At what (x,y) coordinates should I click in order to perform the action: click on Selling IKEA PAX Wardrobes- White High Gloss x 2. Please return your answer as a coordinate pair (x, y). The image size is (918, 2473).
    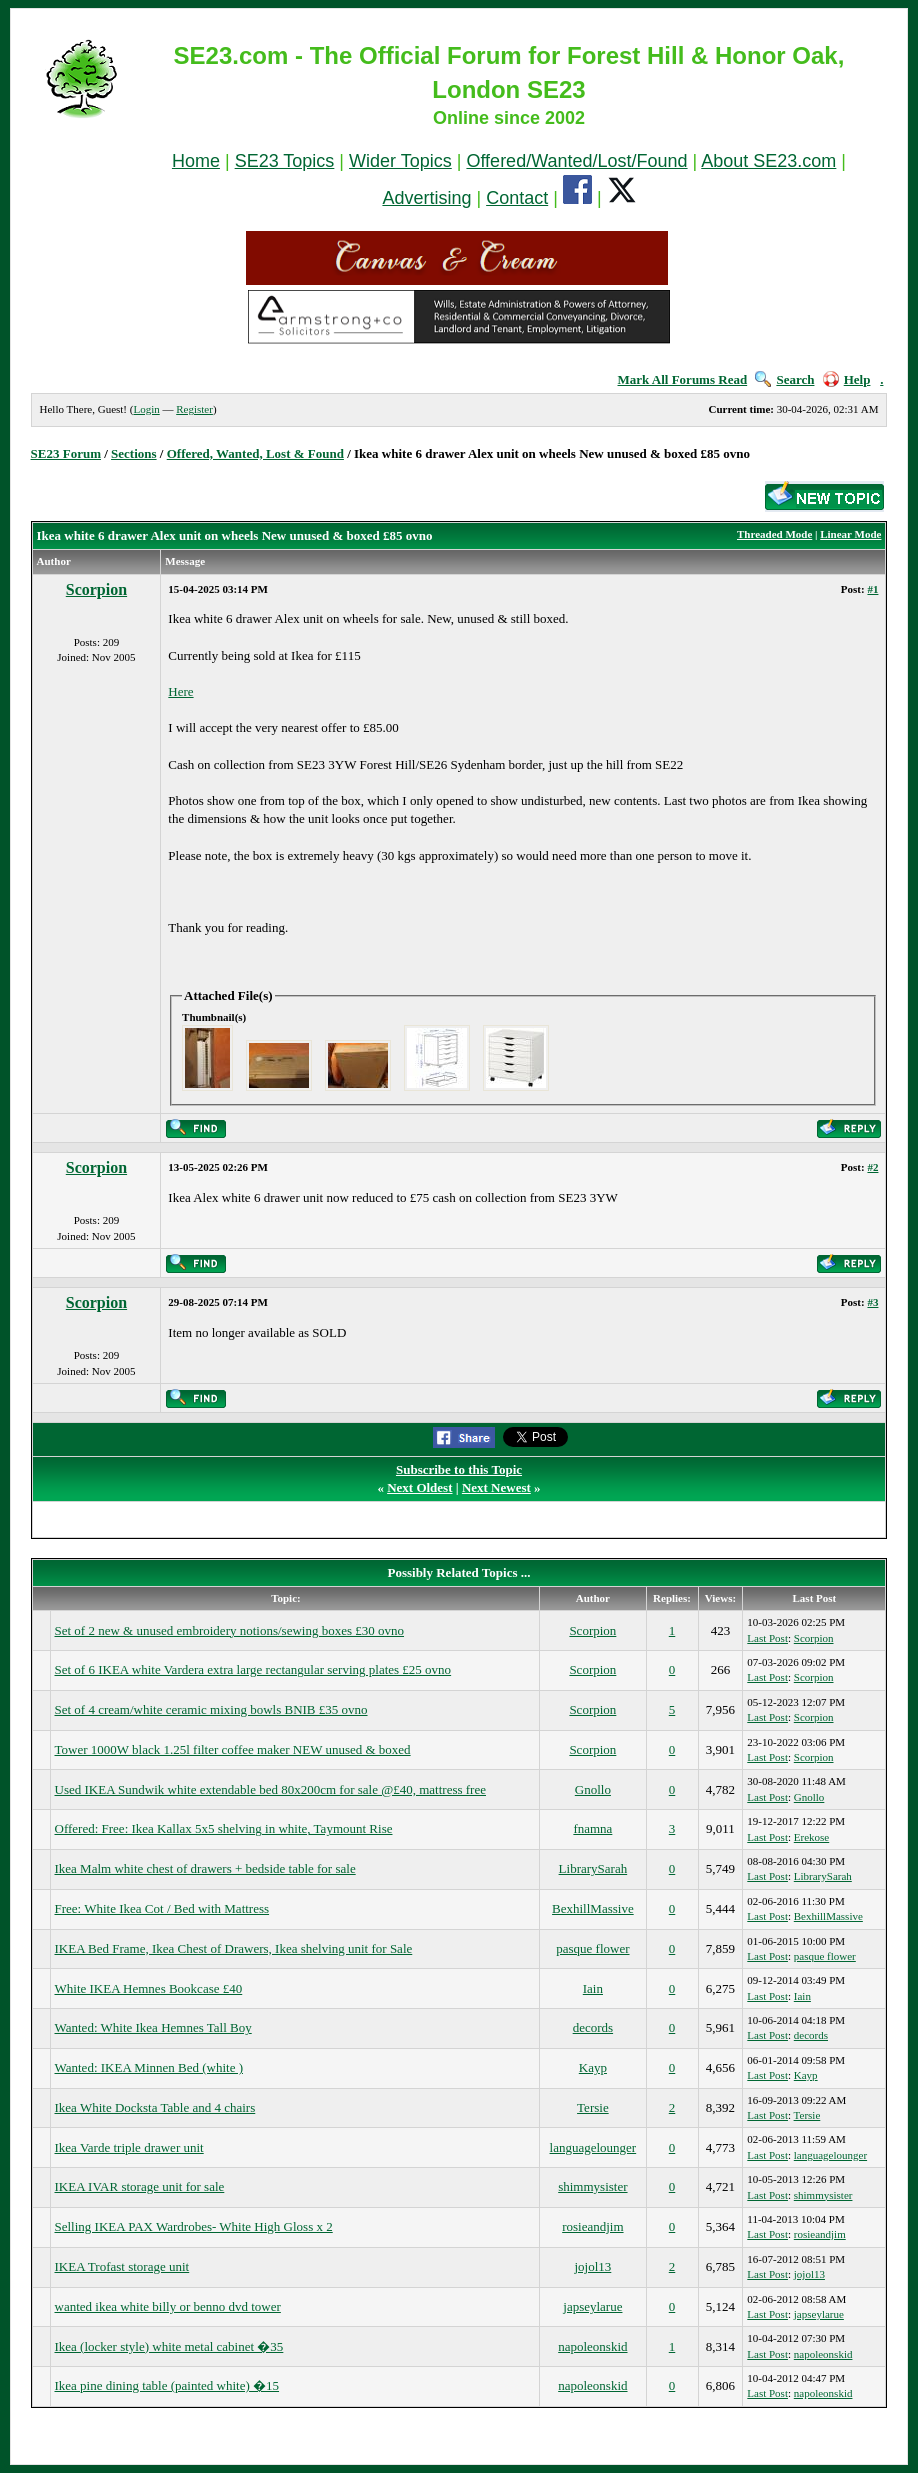
    Looking at the image, I should click on (194, 2226).